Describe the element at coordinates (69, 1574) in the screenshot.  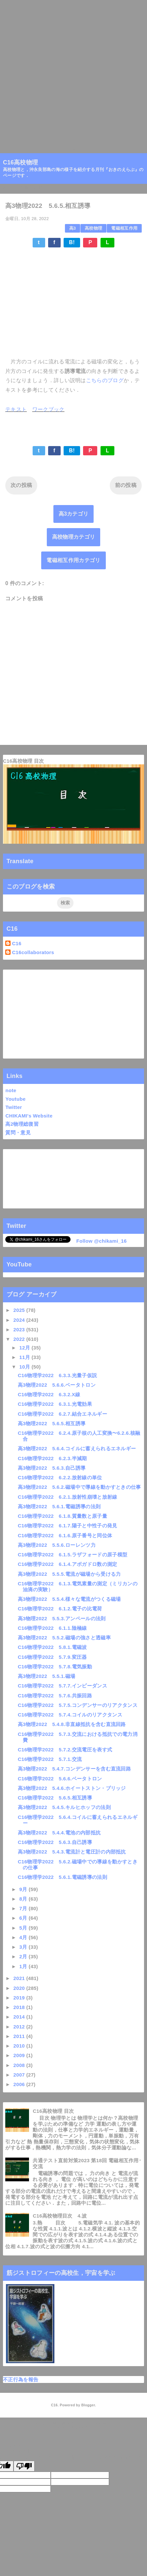
I see `高3物理2022 5.5.5.電流が磁場から受ける力` at that location.